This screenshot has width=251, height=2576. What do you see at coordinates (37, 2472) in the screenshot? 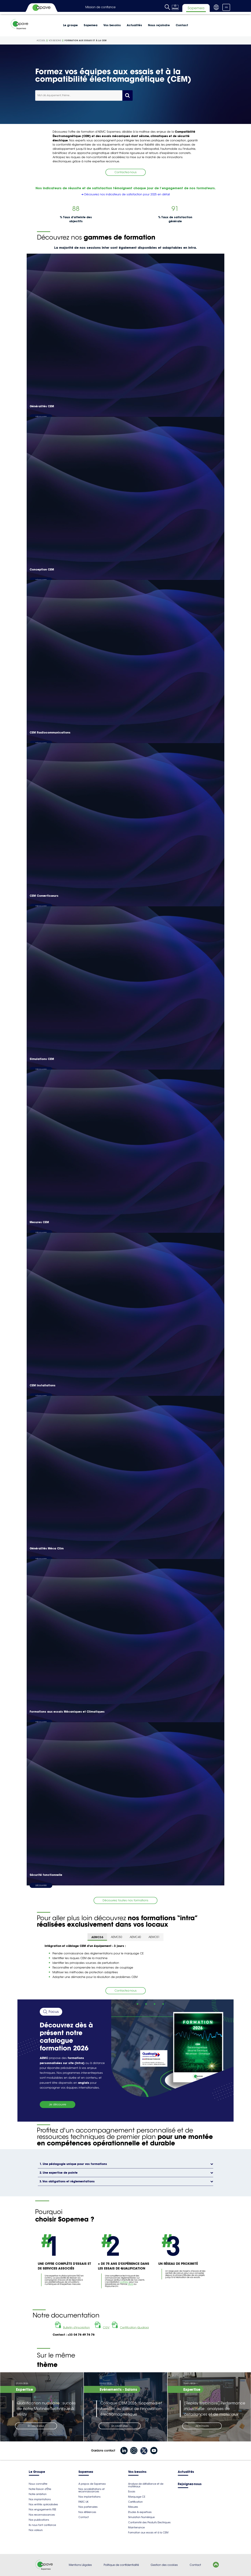
I see `Le Groupe` at bounding box center [37, 2472].